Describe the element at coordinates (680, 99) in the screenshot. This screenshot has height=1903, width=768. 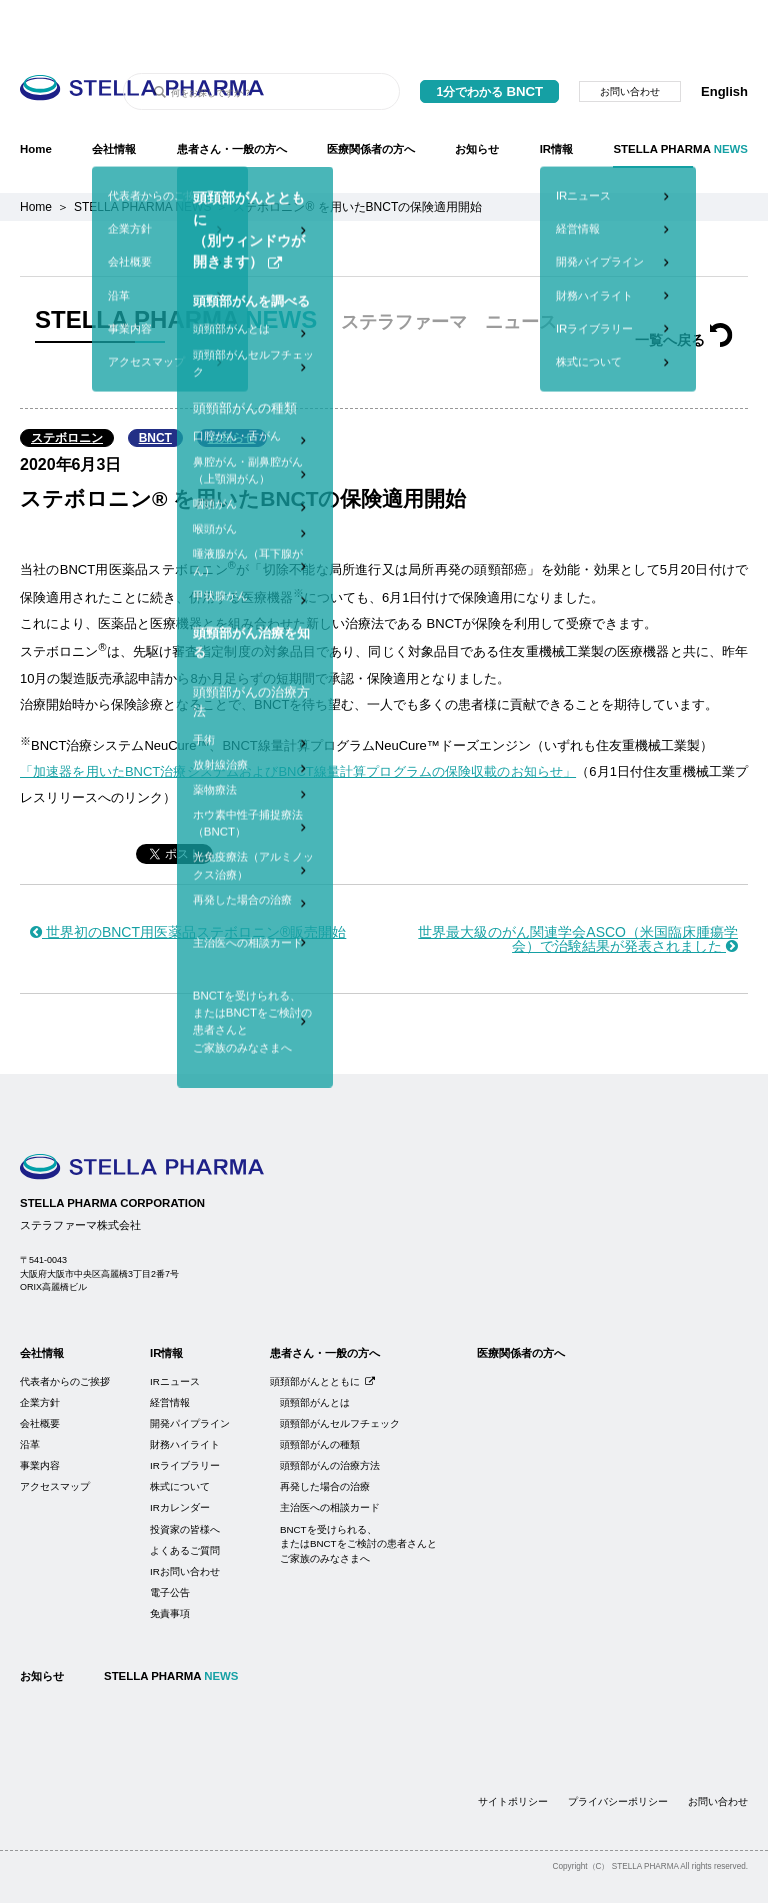
I see `STELLA PHARMA` at that location.